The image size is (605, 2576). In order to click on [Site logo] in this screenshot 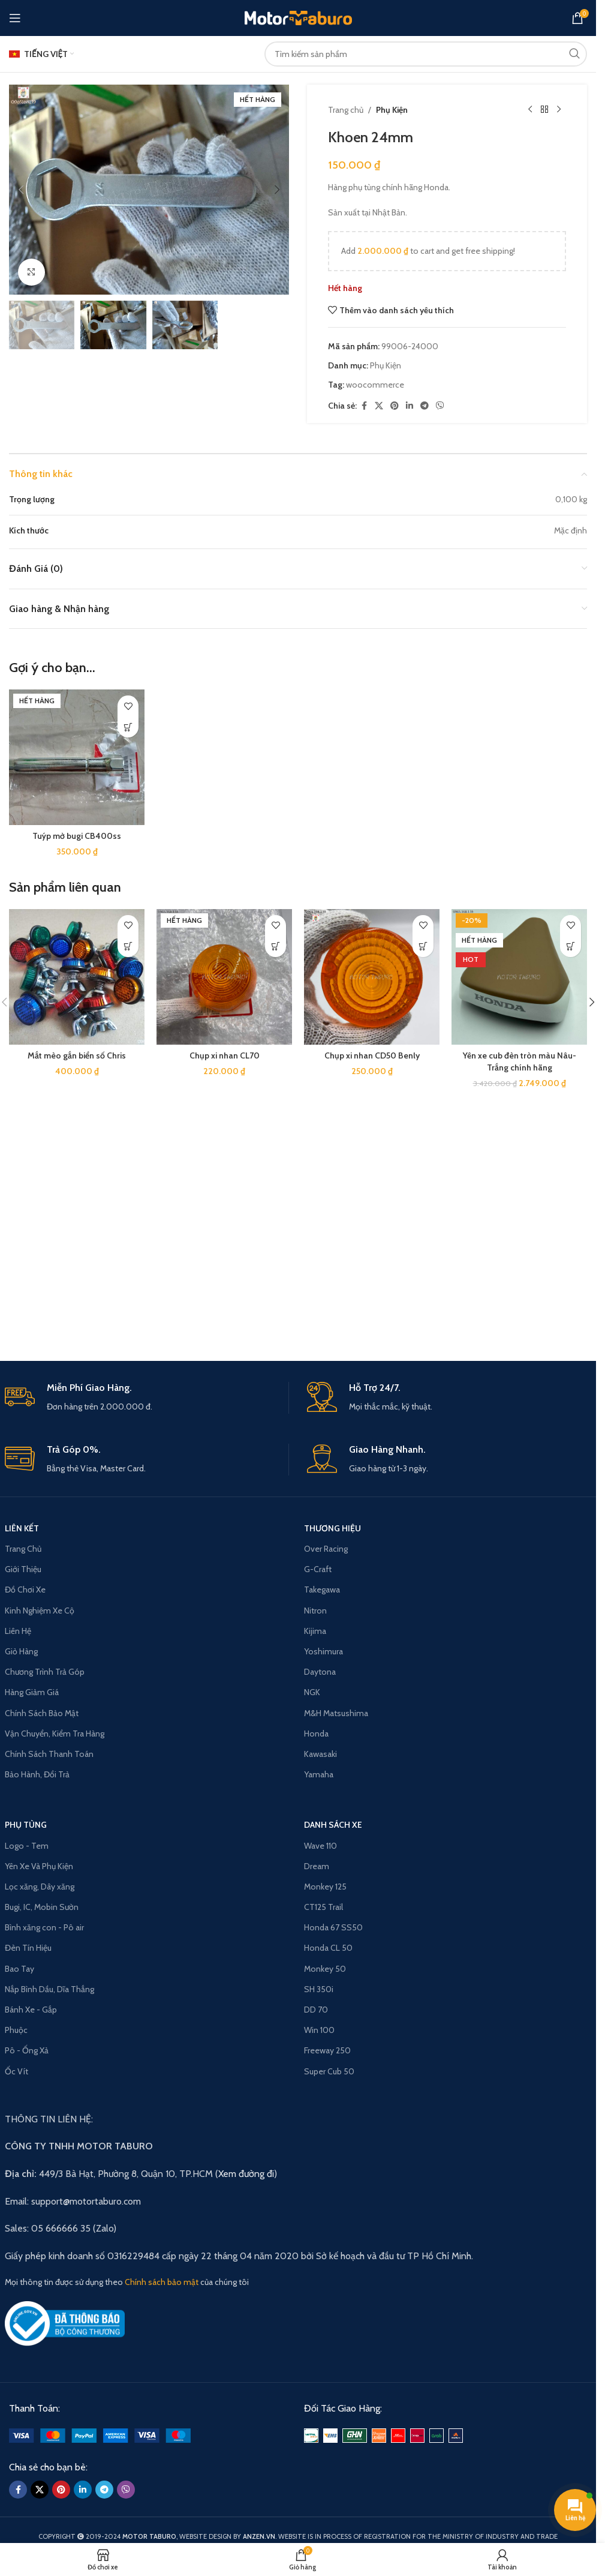, I will do `click(298, 16)`.